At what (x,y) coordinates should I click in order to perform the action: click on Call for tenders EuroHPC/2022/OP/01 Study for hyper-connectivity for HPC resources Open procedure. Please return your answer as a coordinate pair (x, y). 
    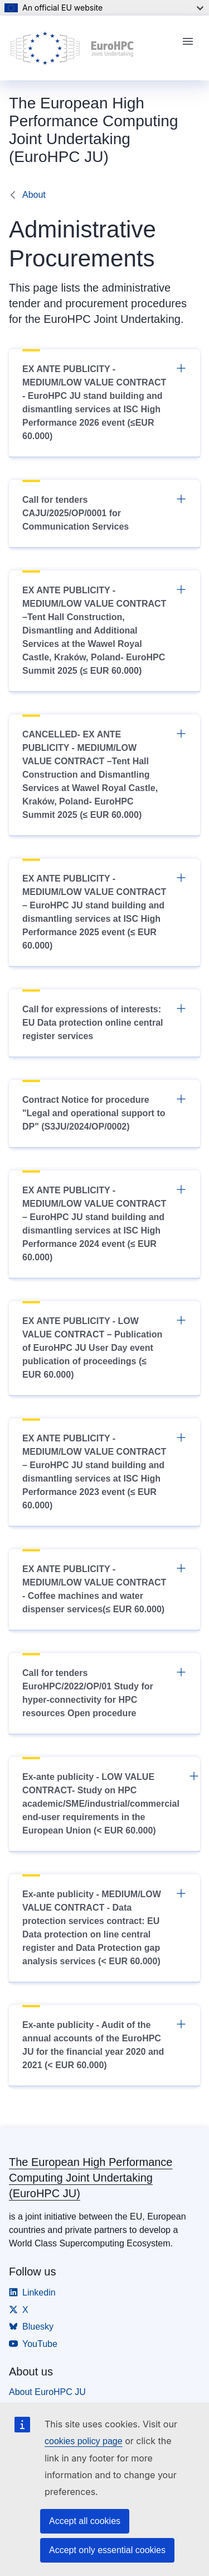
    Looking at the image, I should click on (104, 1692).